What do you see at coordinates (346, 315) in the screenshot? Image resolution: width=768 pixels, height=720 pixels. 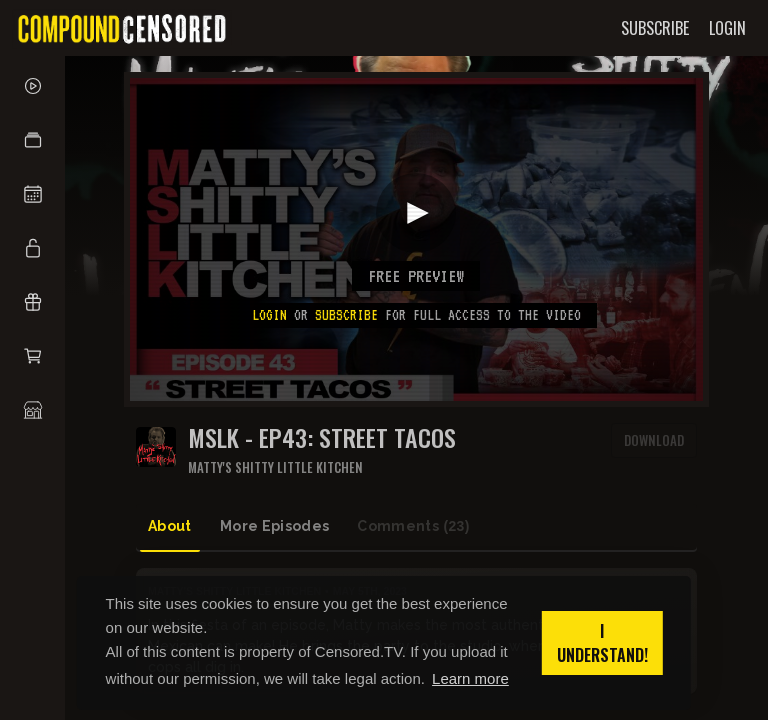 I see `subscribe` at bounding box center [346, 315].